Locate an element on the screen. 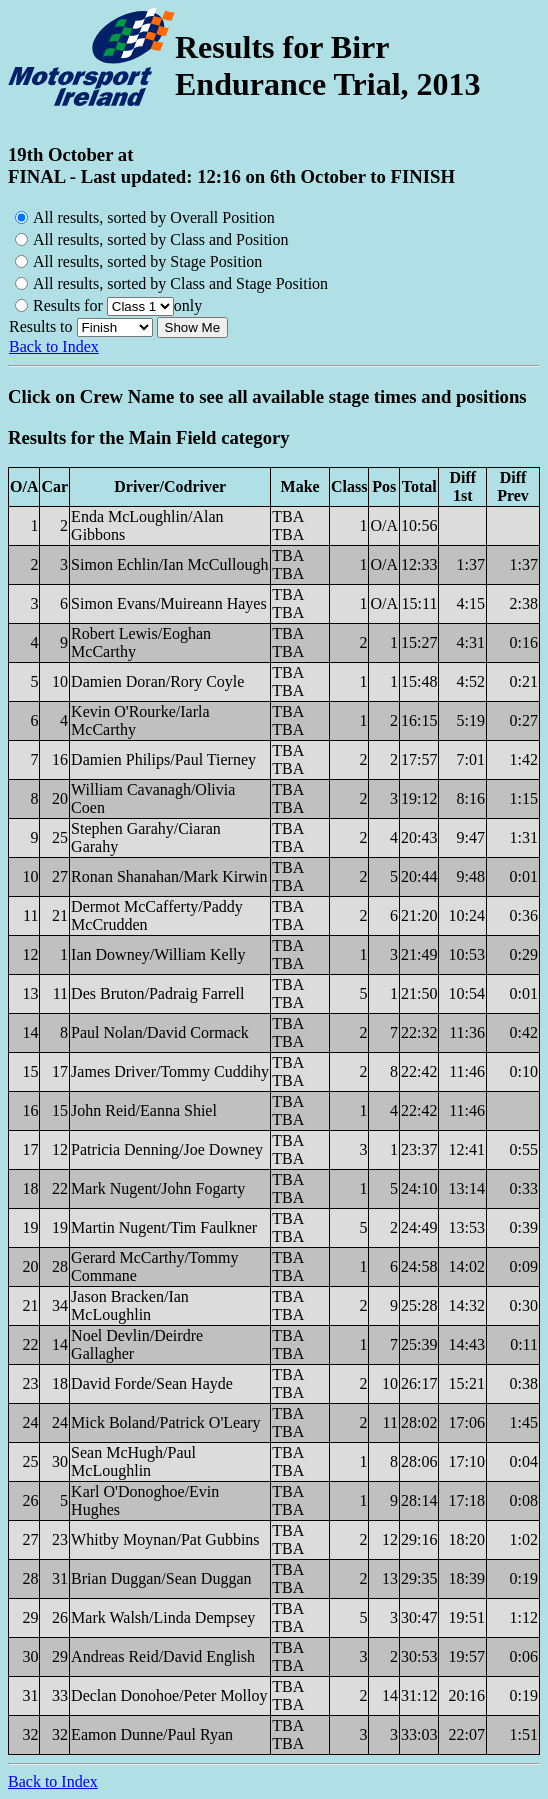 This screenshot has height=1799, width=548. Paul Nolan/David Cormack is located at coordinates (160, 1032).